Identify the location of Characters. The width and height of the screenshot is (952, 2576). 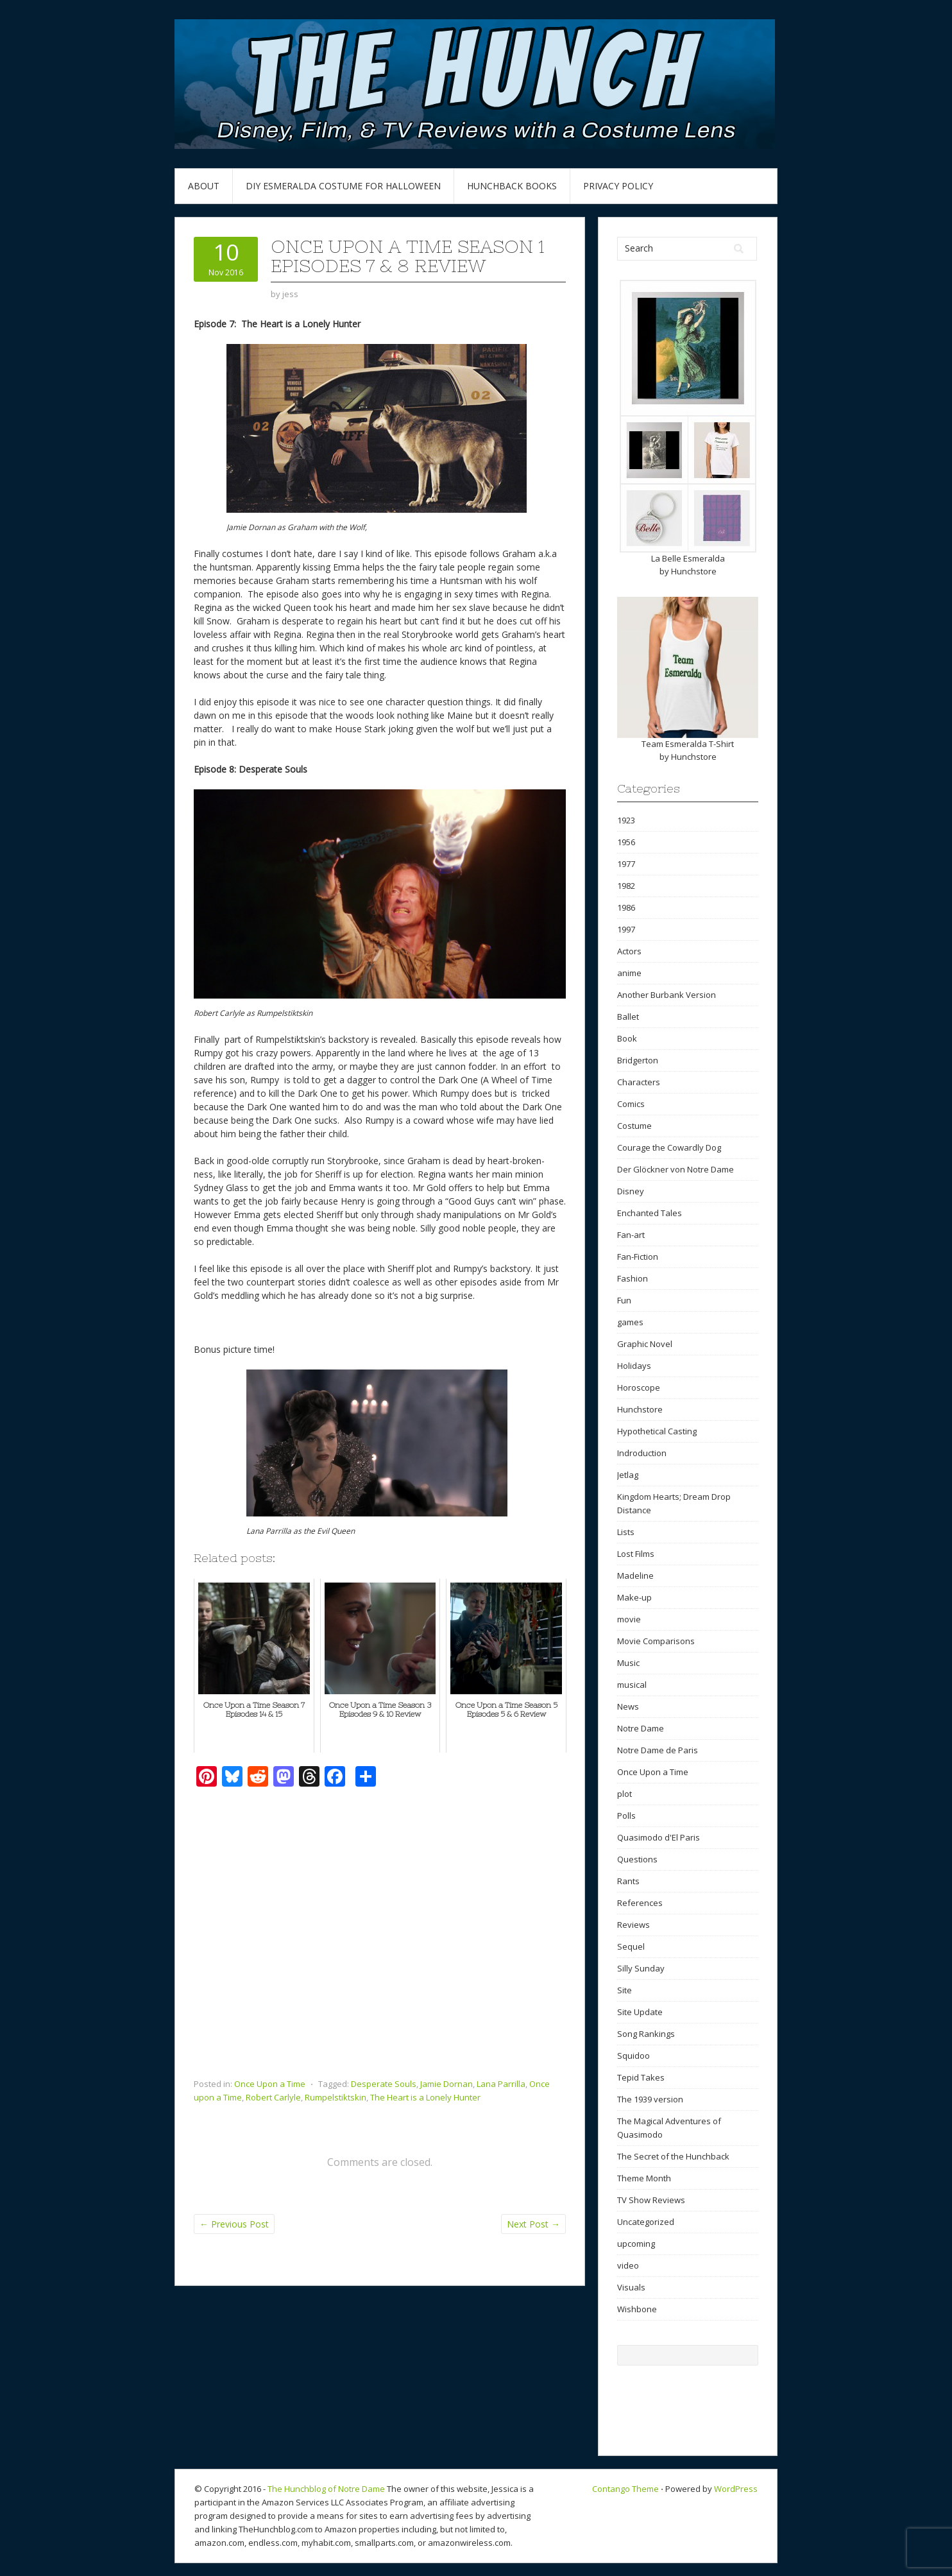
(638, 1082).